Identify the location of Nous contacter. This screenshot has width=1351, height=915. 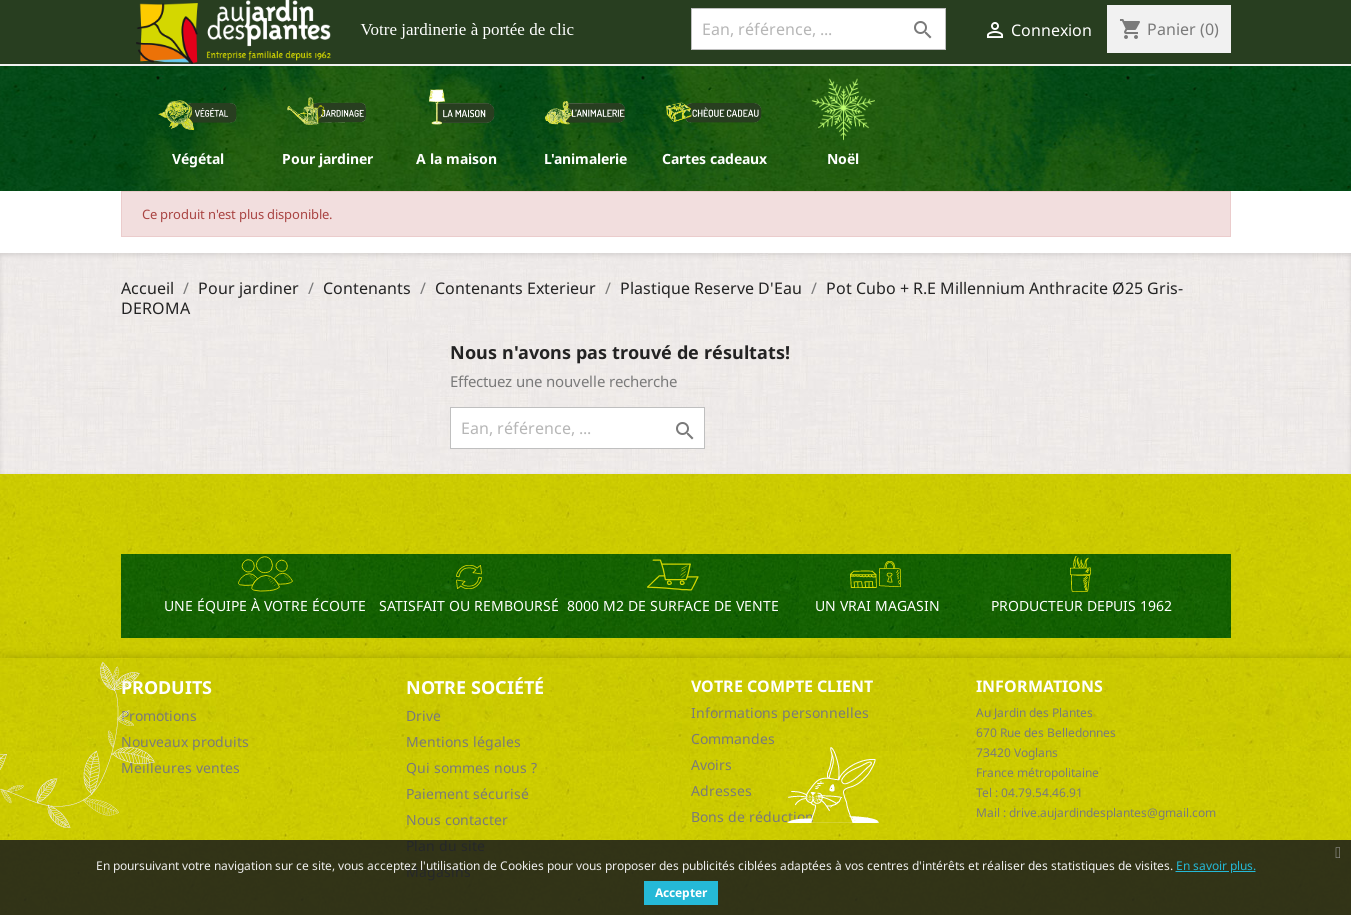
(457, 819).